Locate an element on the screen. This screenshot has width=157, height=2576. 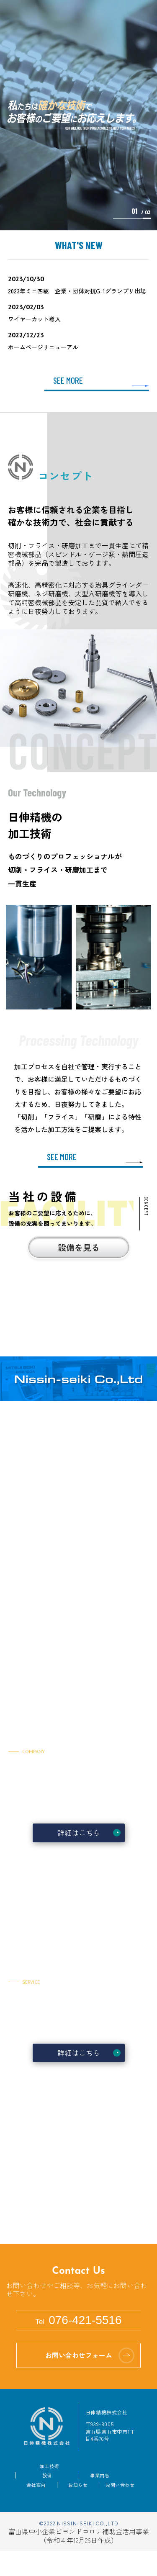
事業内容 is located at coordinates (99, 2475).